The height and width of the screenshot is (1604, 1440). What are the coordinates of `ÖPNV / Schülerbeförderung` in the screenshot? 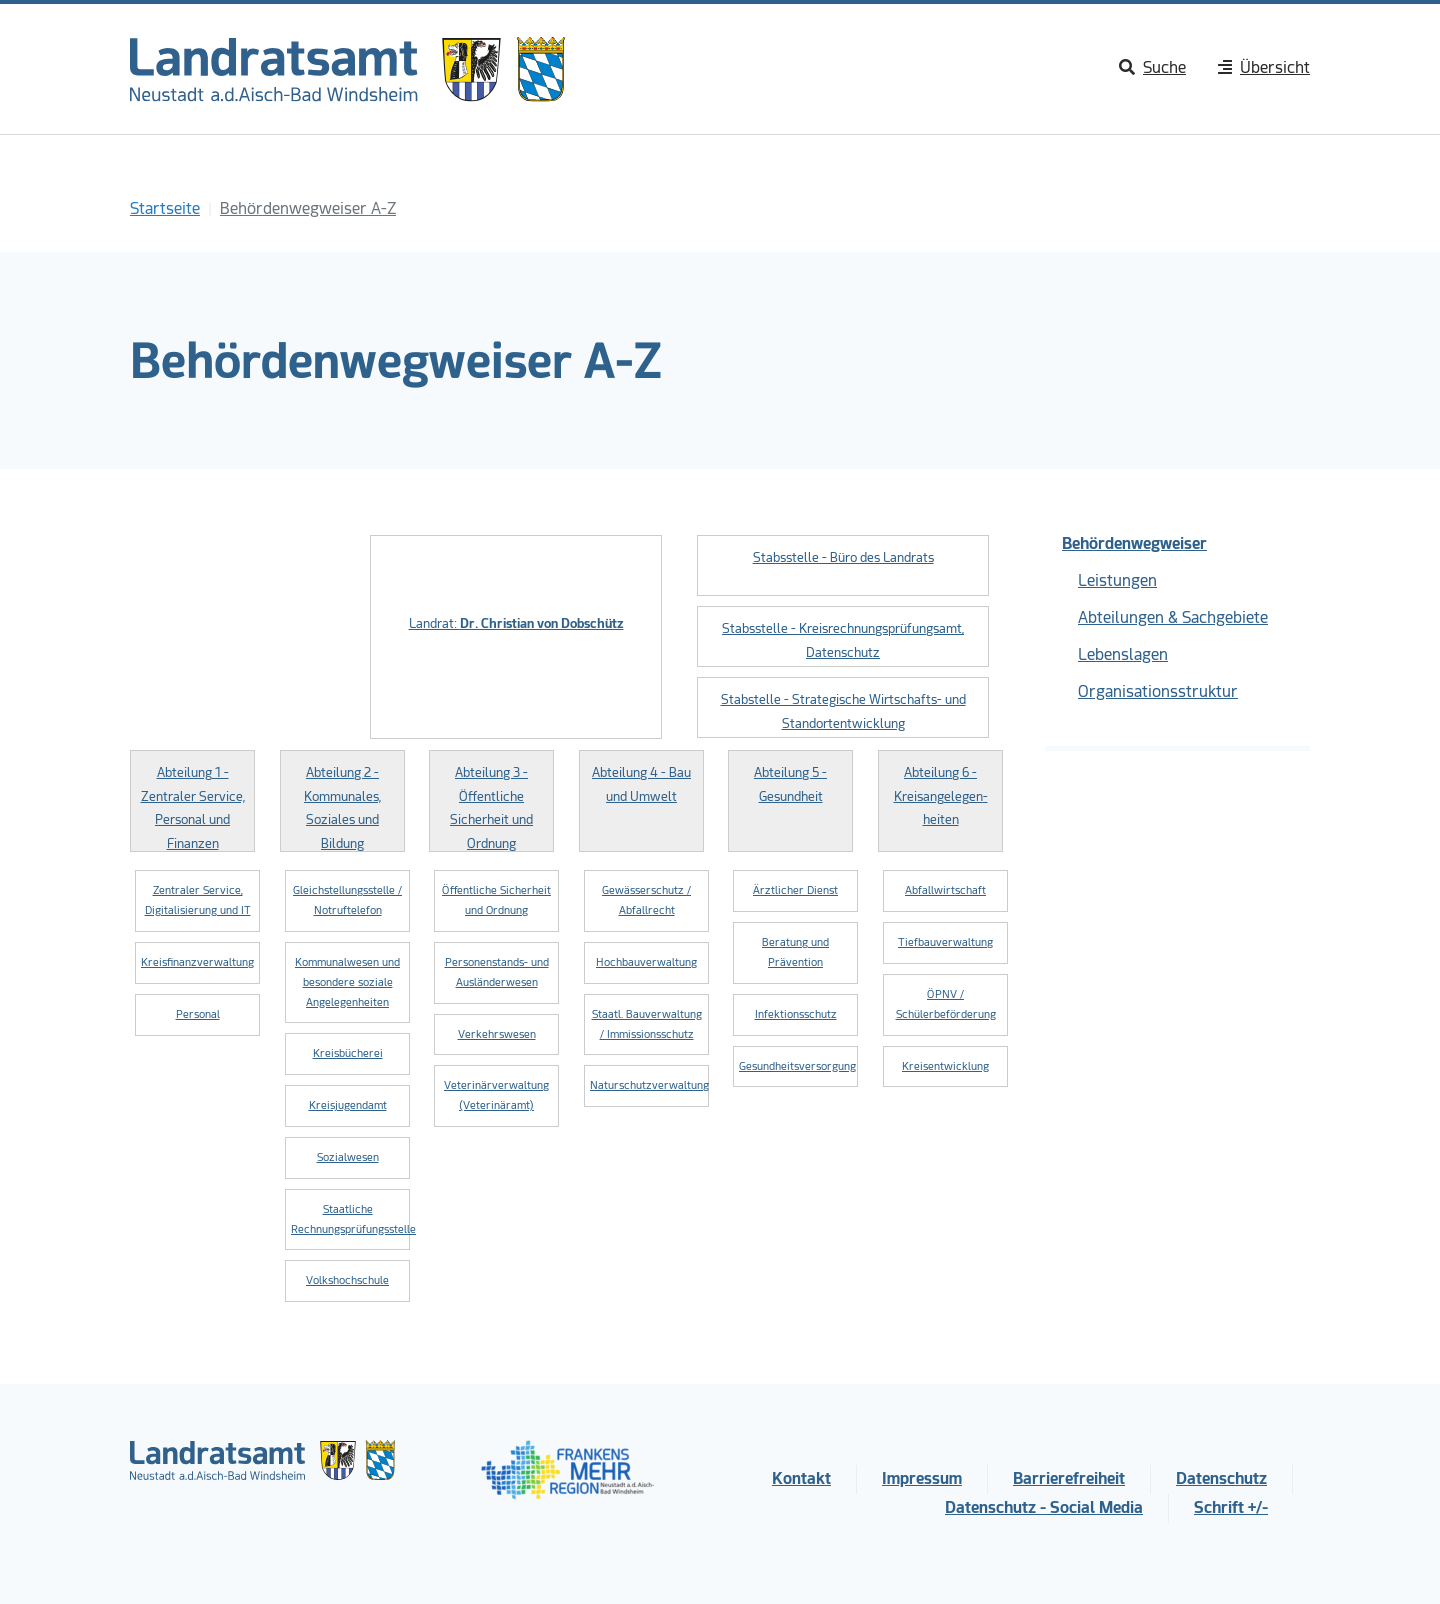 It's located at (946, 1004).